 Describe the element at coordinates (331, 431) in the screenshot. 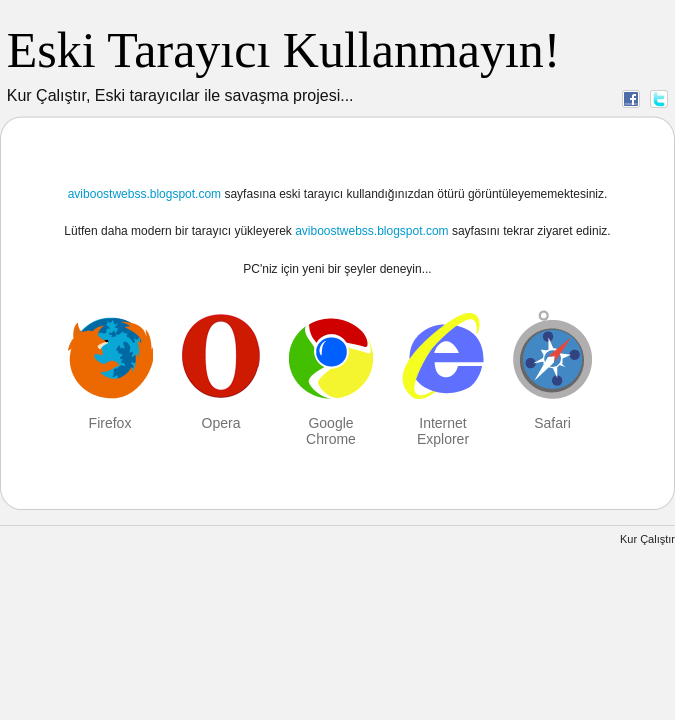

I see `Google Chrome` at that location.